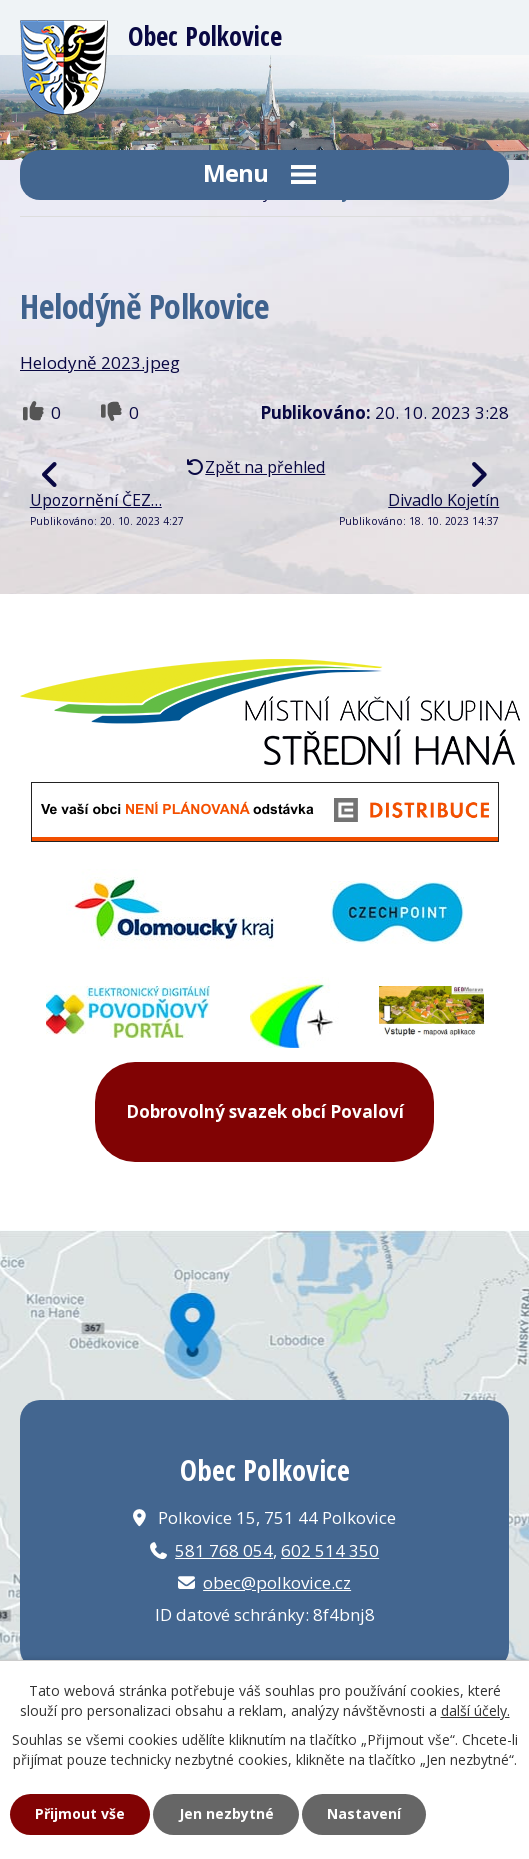  Describe the element at coordinates (100, 362) in the screenshot. I see `Helodyně 2023.jpeg` at that location.